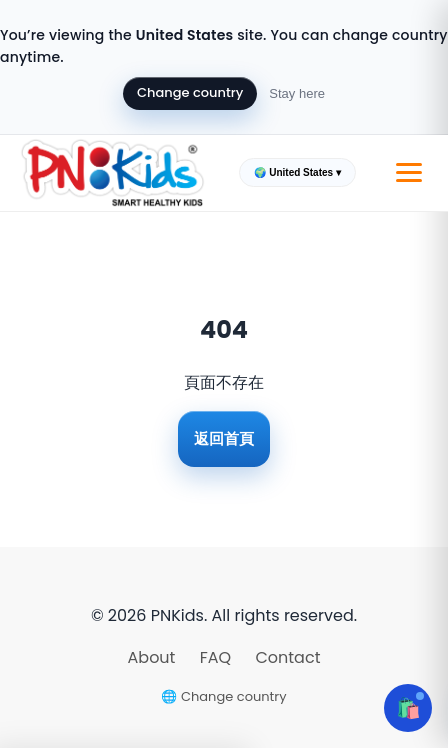 This screenshot has height=748, width=448. What do you see at coordinates (408, 708) in the screenshot?
I see `🛍️ [Open cart]` at bounding box center [408, 708].